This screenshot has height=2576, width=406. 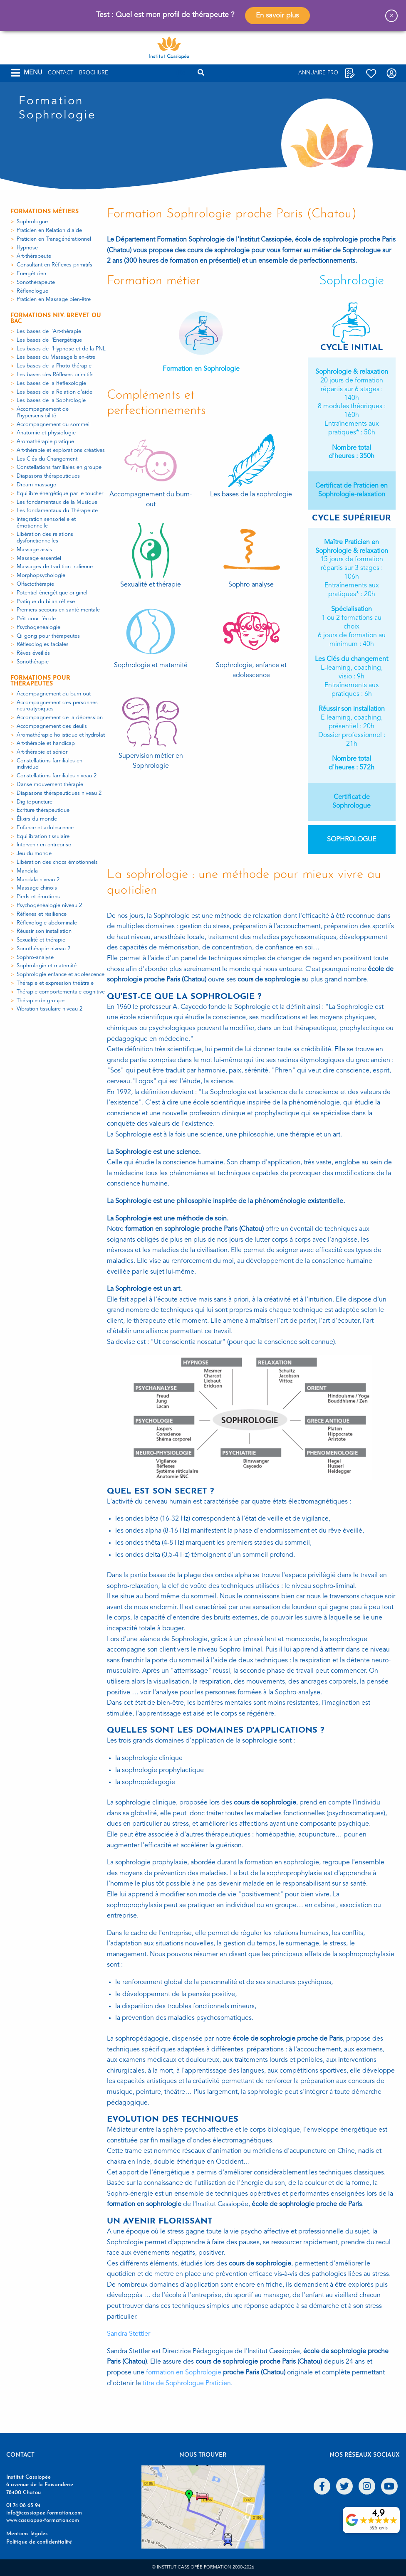 I want to click on Sophrologue, so click(x=32, y=221).